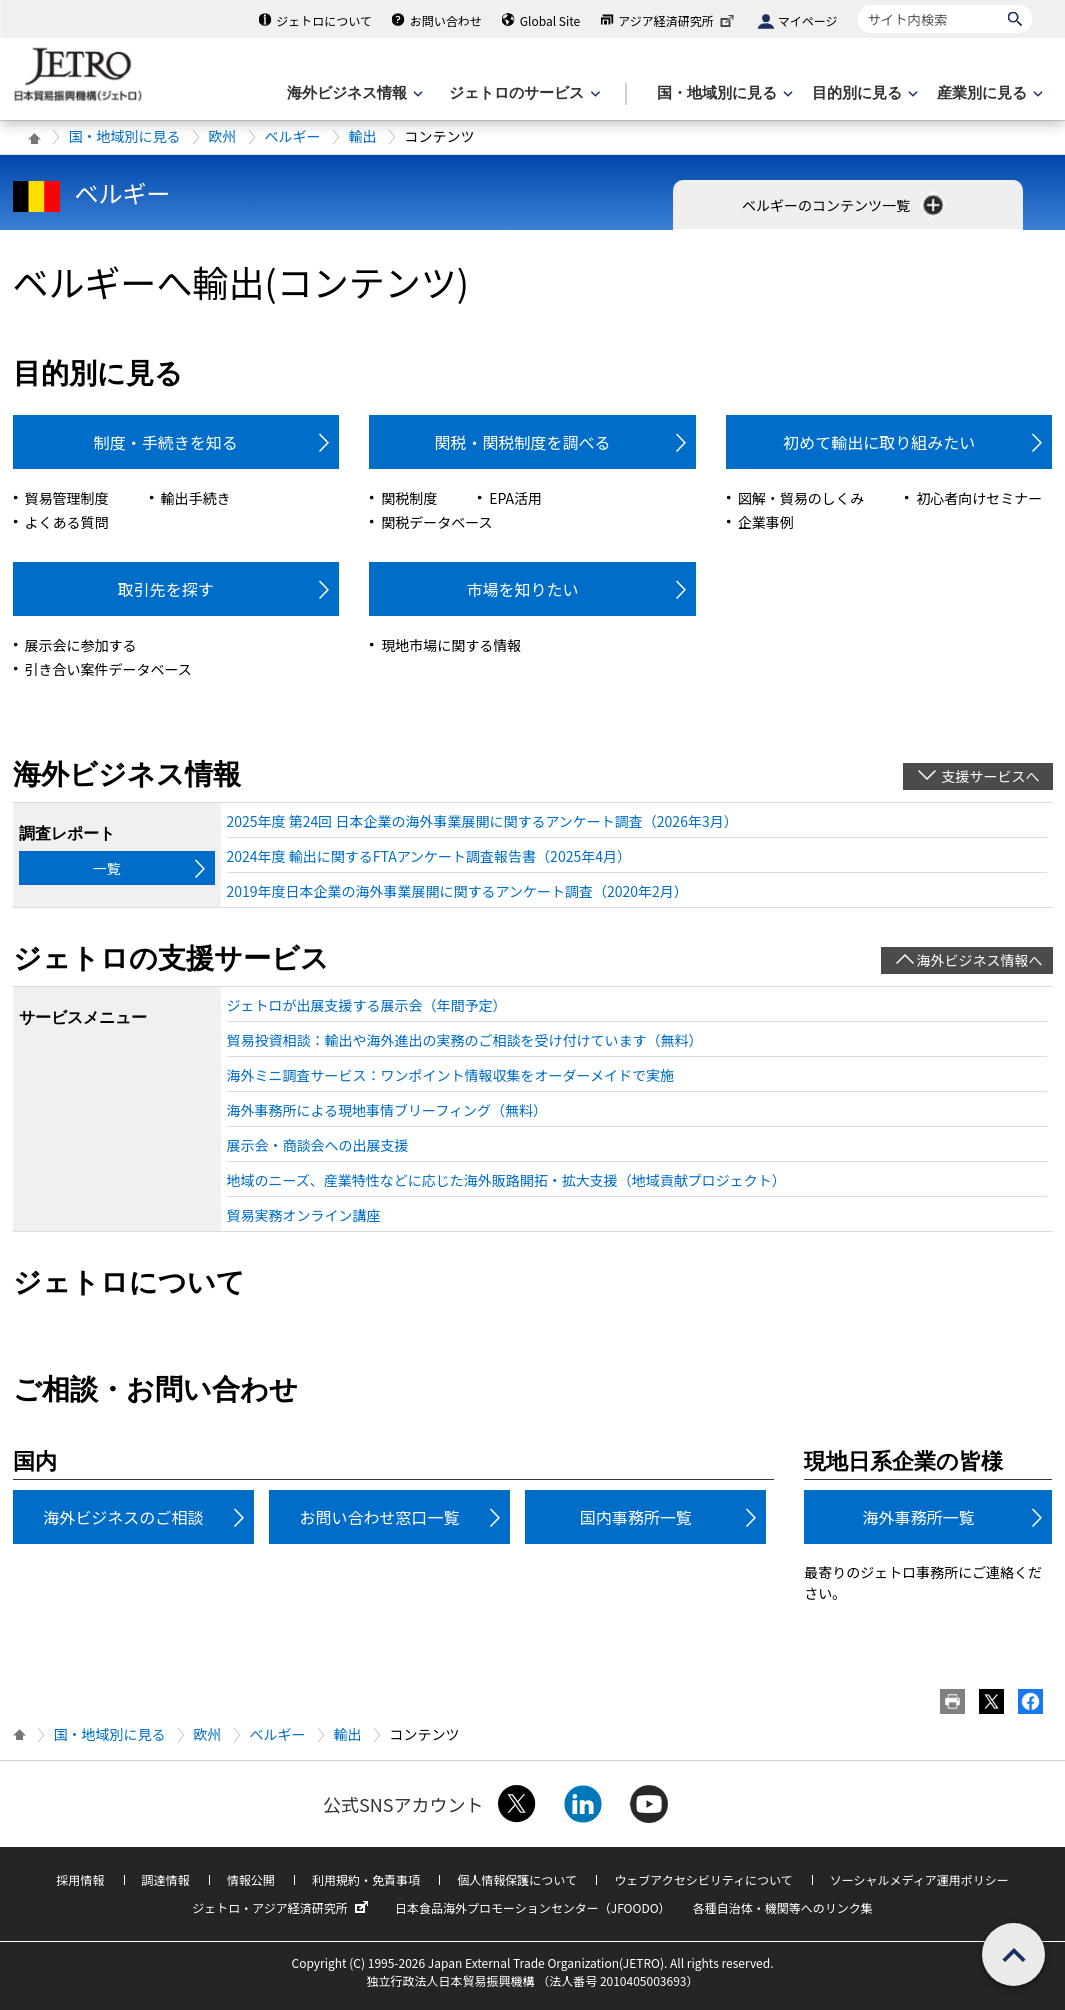 Image resolution: width=1065 pixels, height=2010 pixels. I want to click on Global Site, so click(550, 20).